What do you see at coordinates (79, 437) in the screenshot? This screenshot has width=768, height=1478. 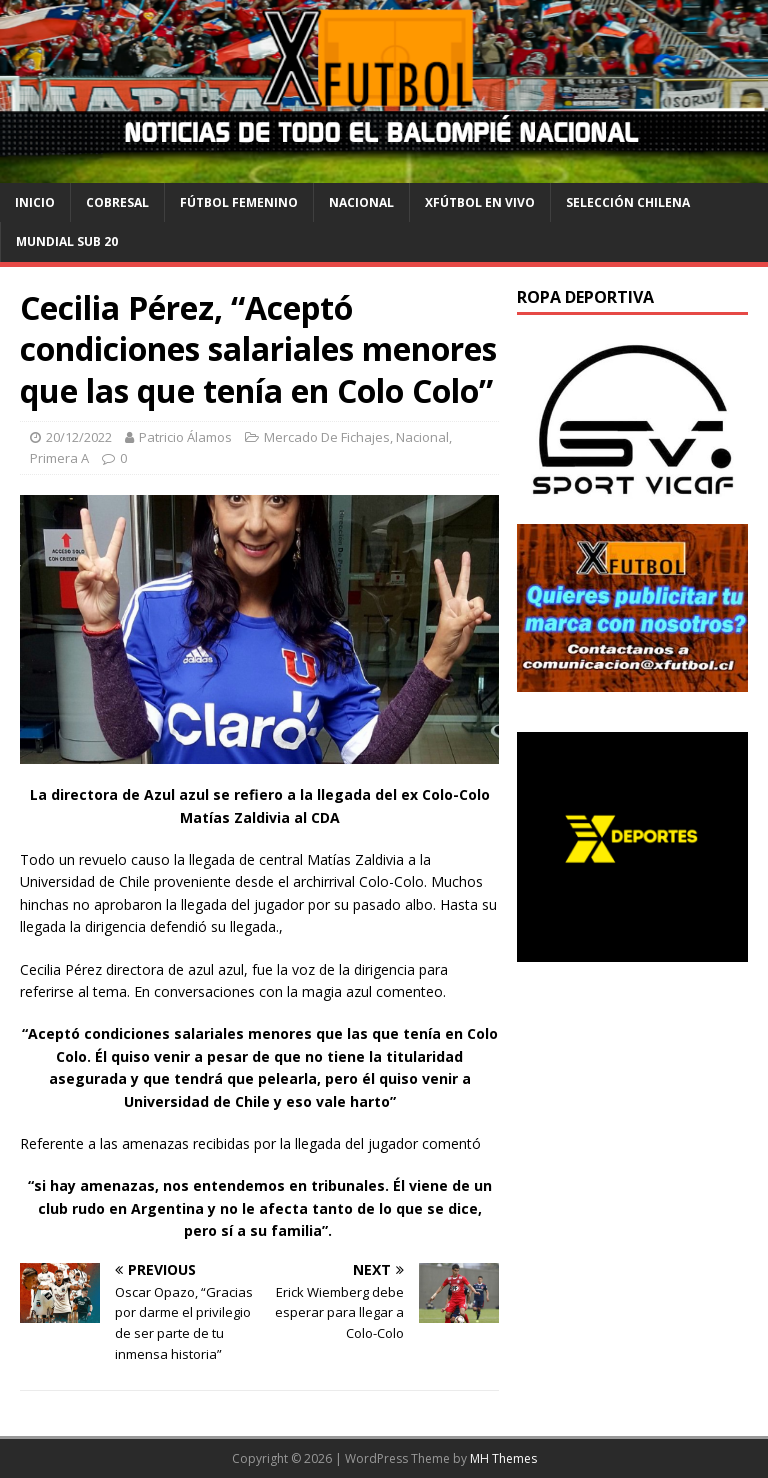 I see `20/12/2022` at bounding box center [79, 437].